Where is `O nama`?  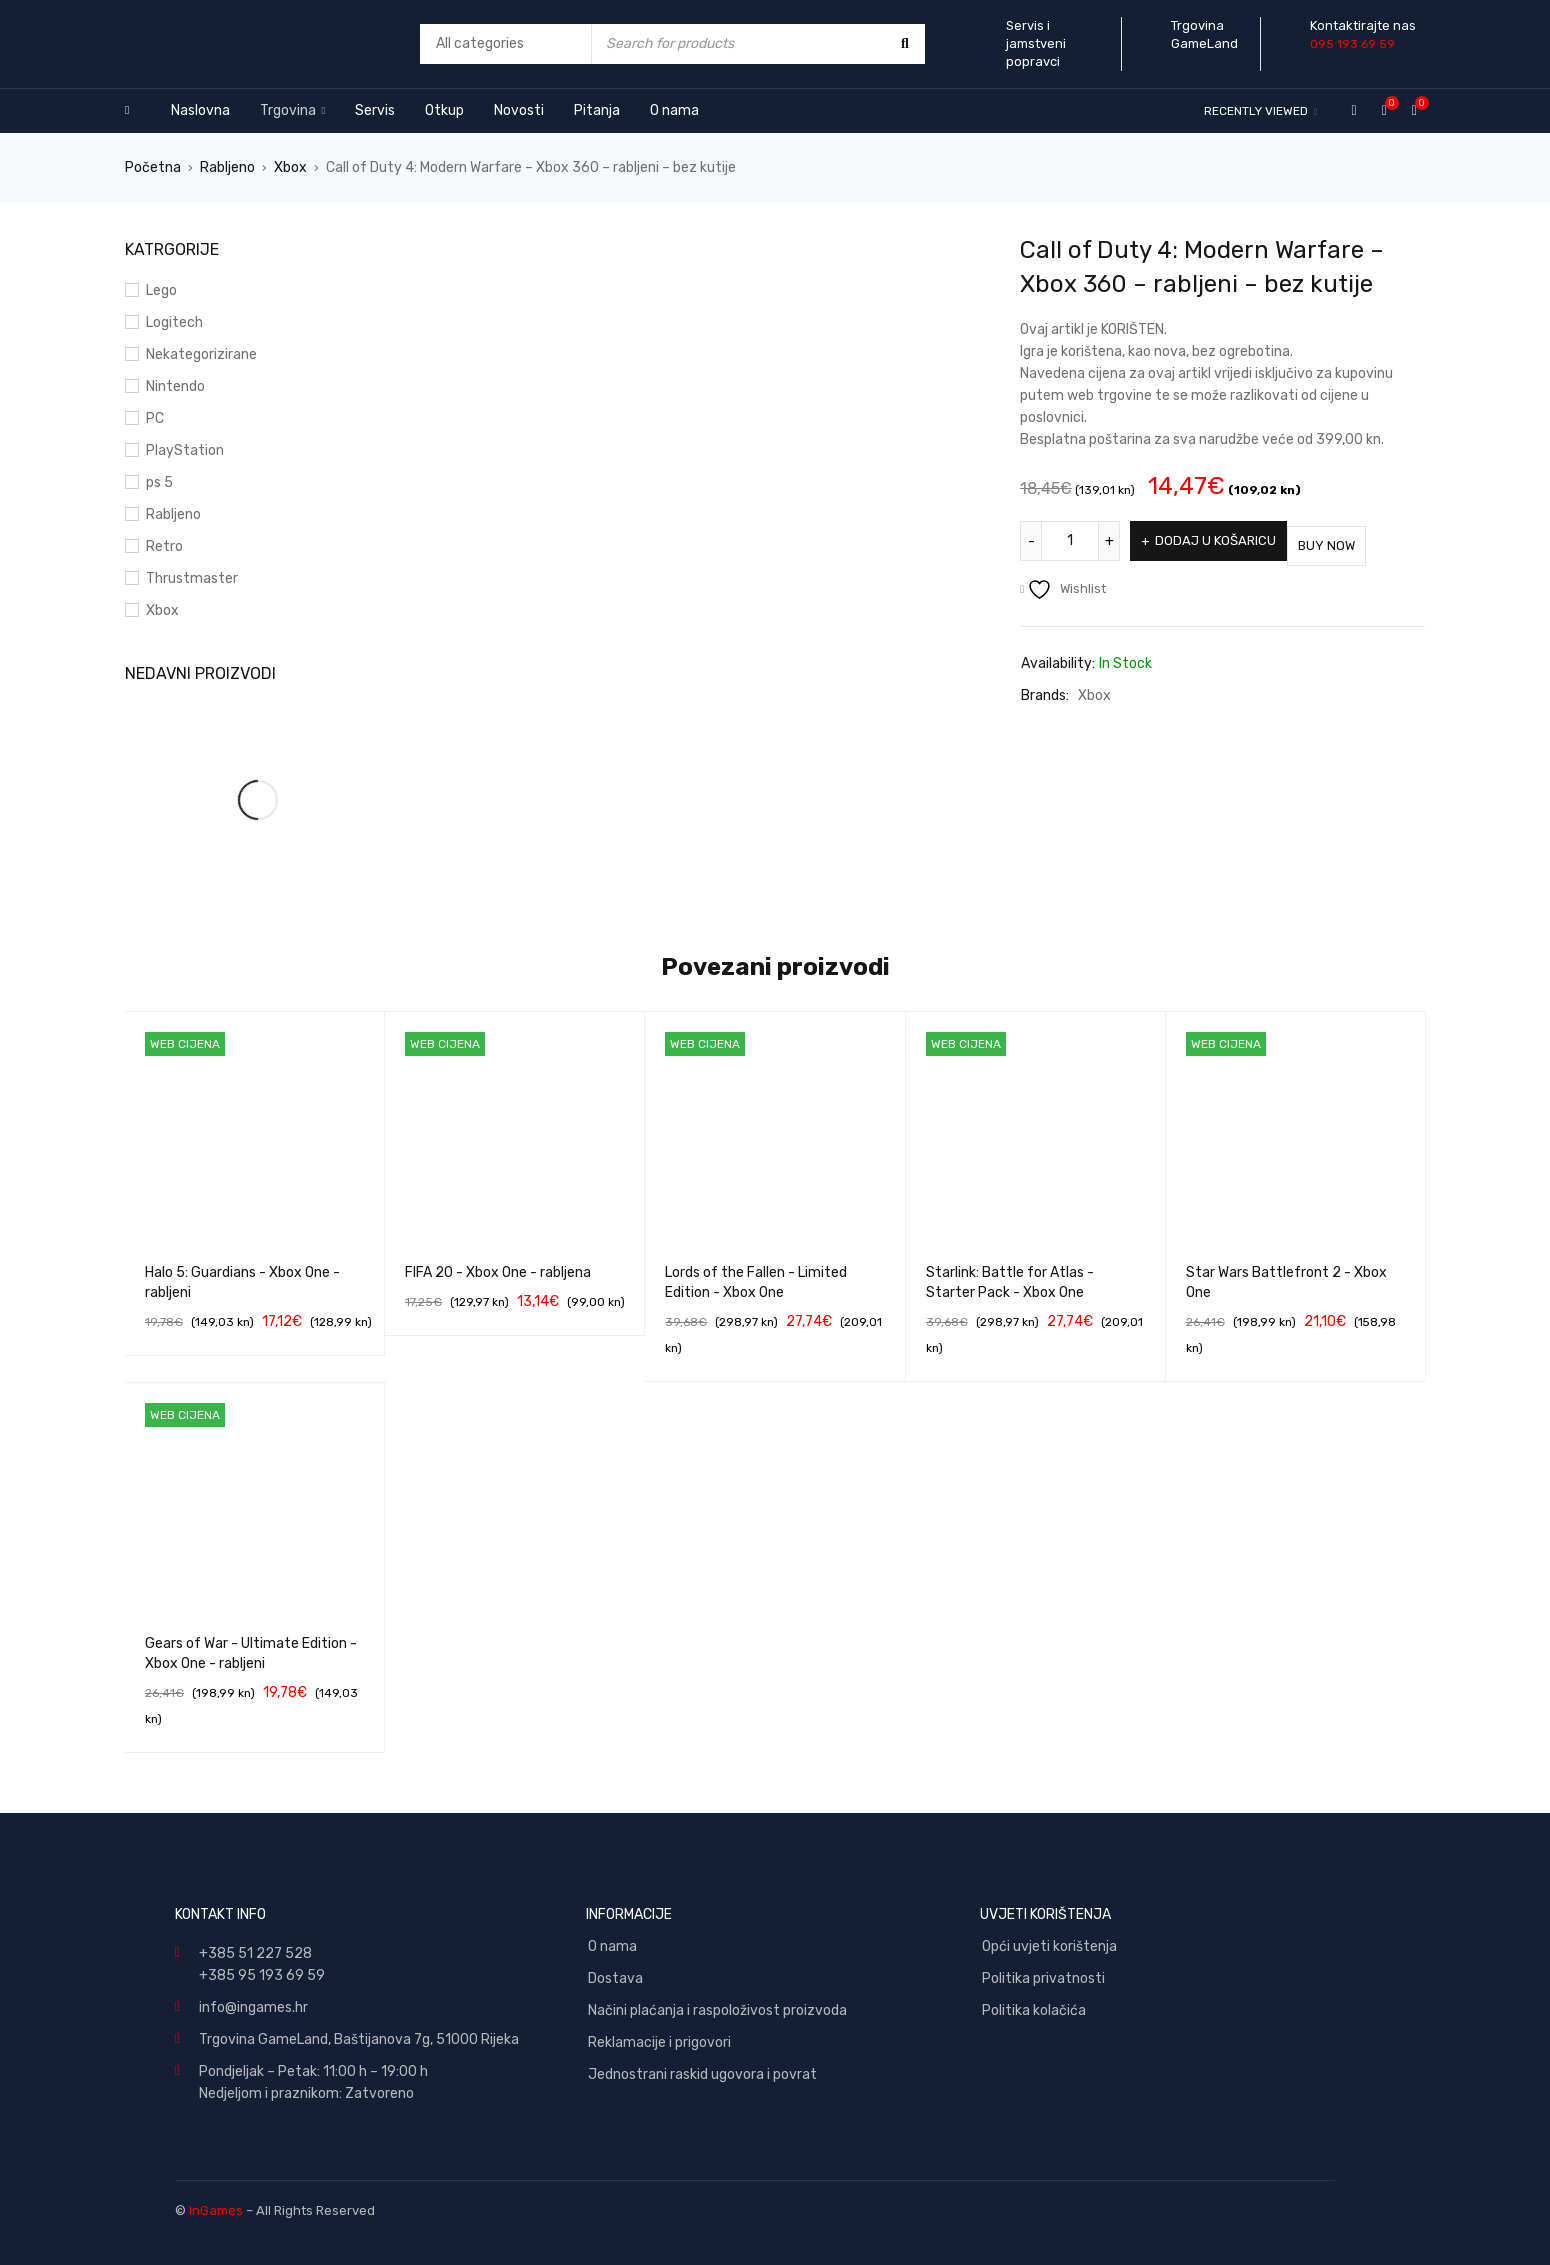
O nama is located at coordinates (612, 1946).